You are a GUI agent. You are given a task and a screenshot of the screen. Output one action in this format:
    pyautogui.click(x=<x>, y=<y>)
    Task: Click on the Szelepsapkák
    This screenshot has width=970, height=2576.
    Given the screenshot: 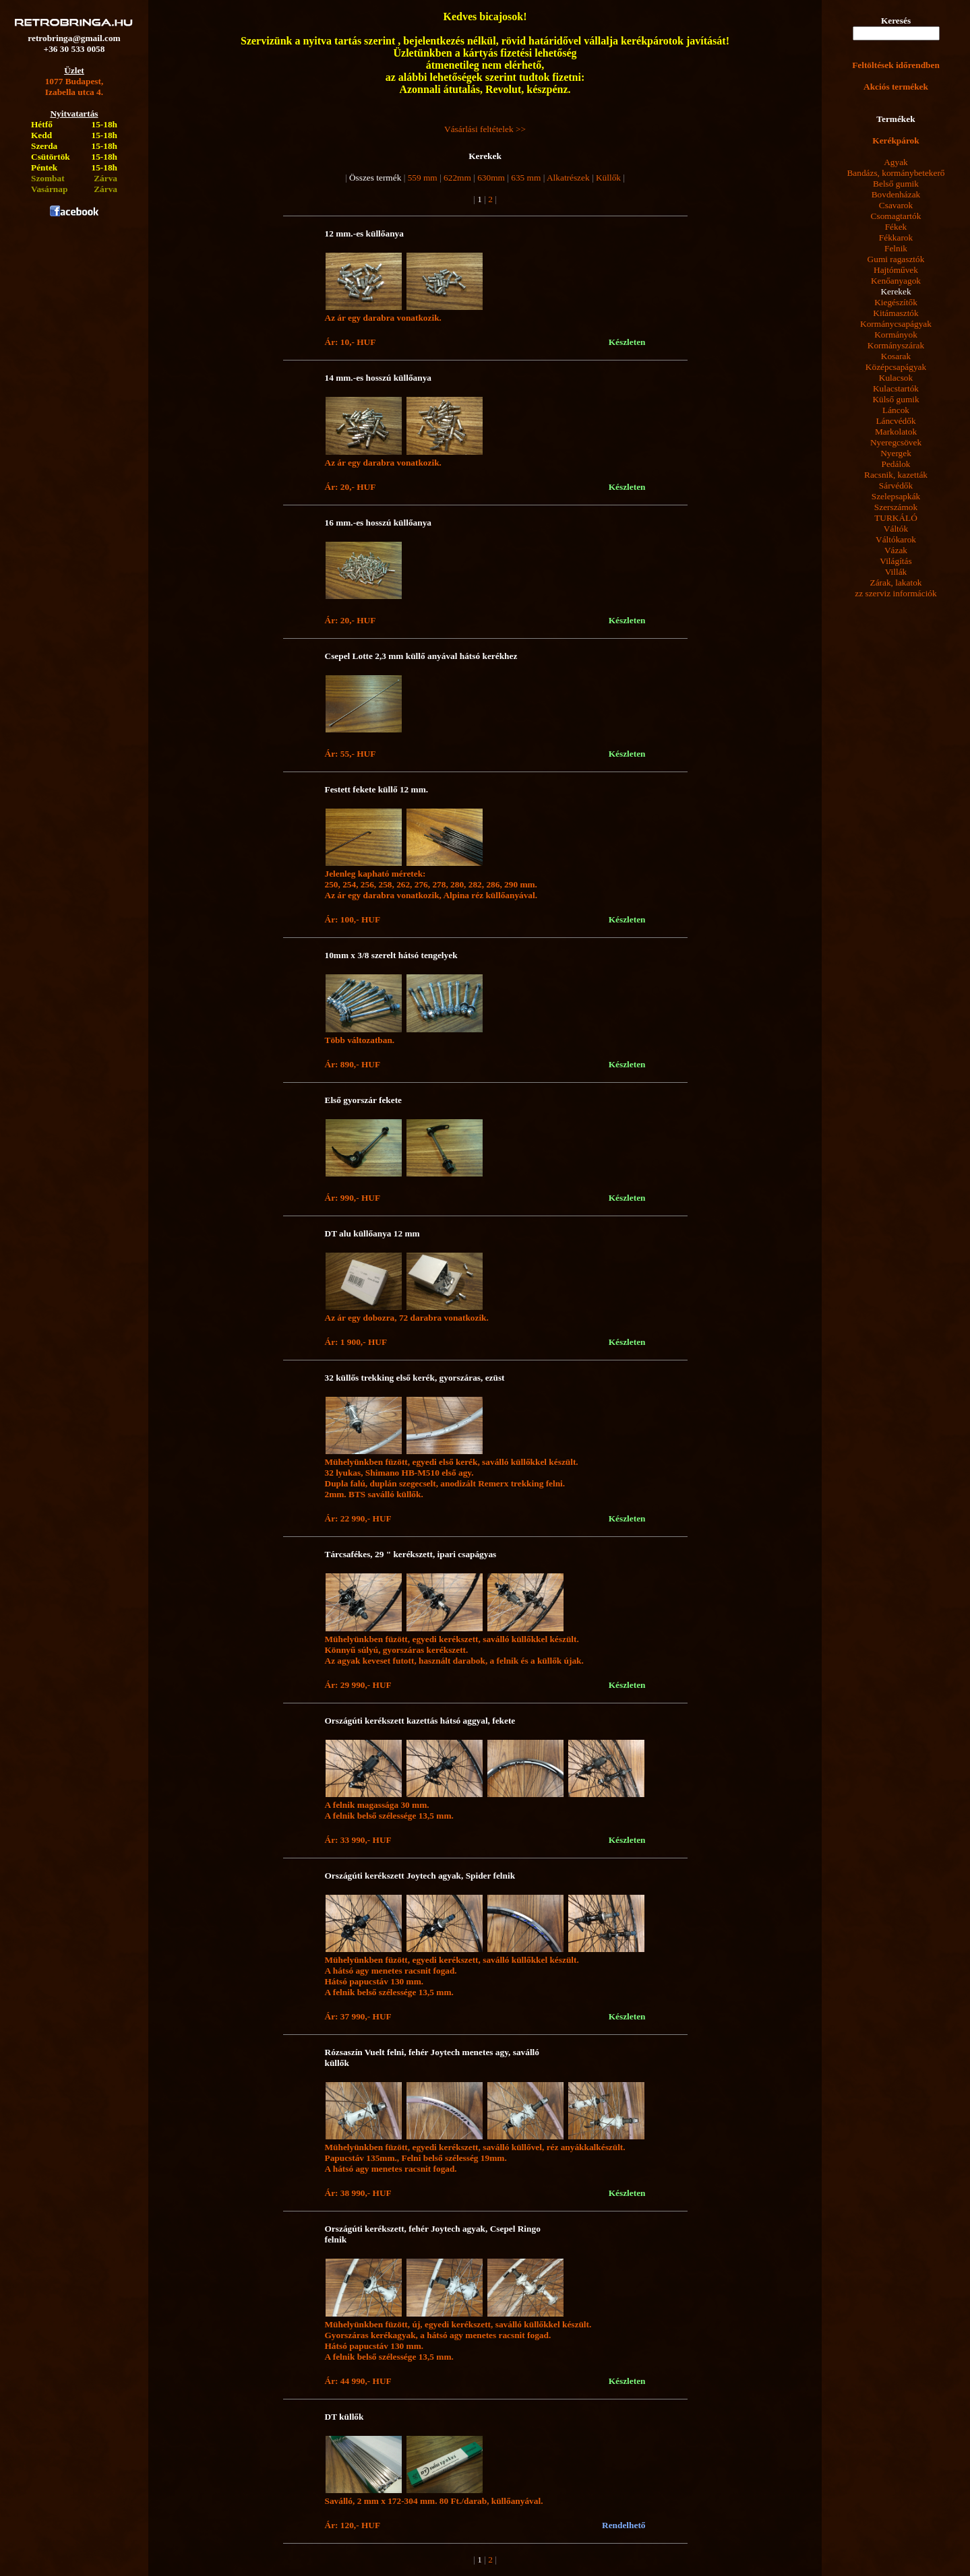 What is the action you would take?
    pyautogui.click(x=896, y=496)
    